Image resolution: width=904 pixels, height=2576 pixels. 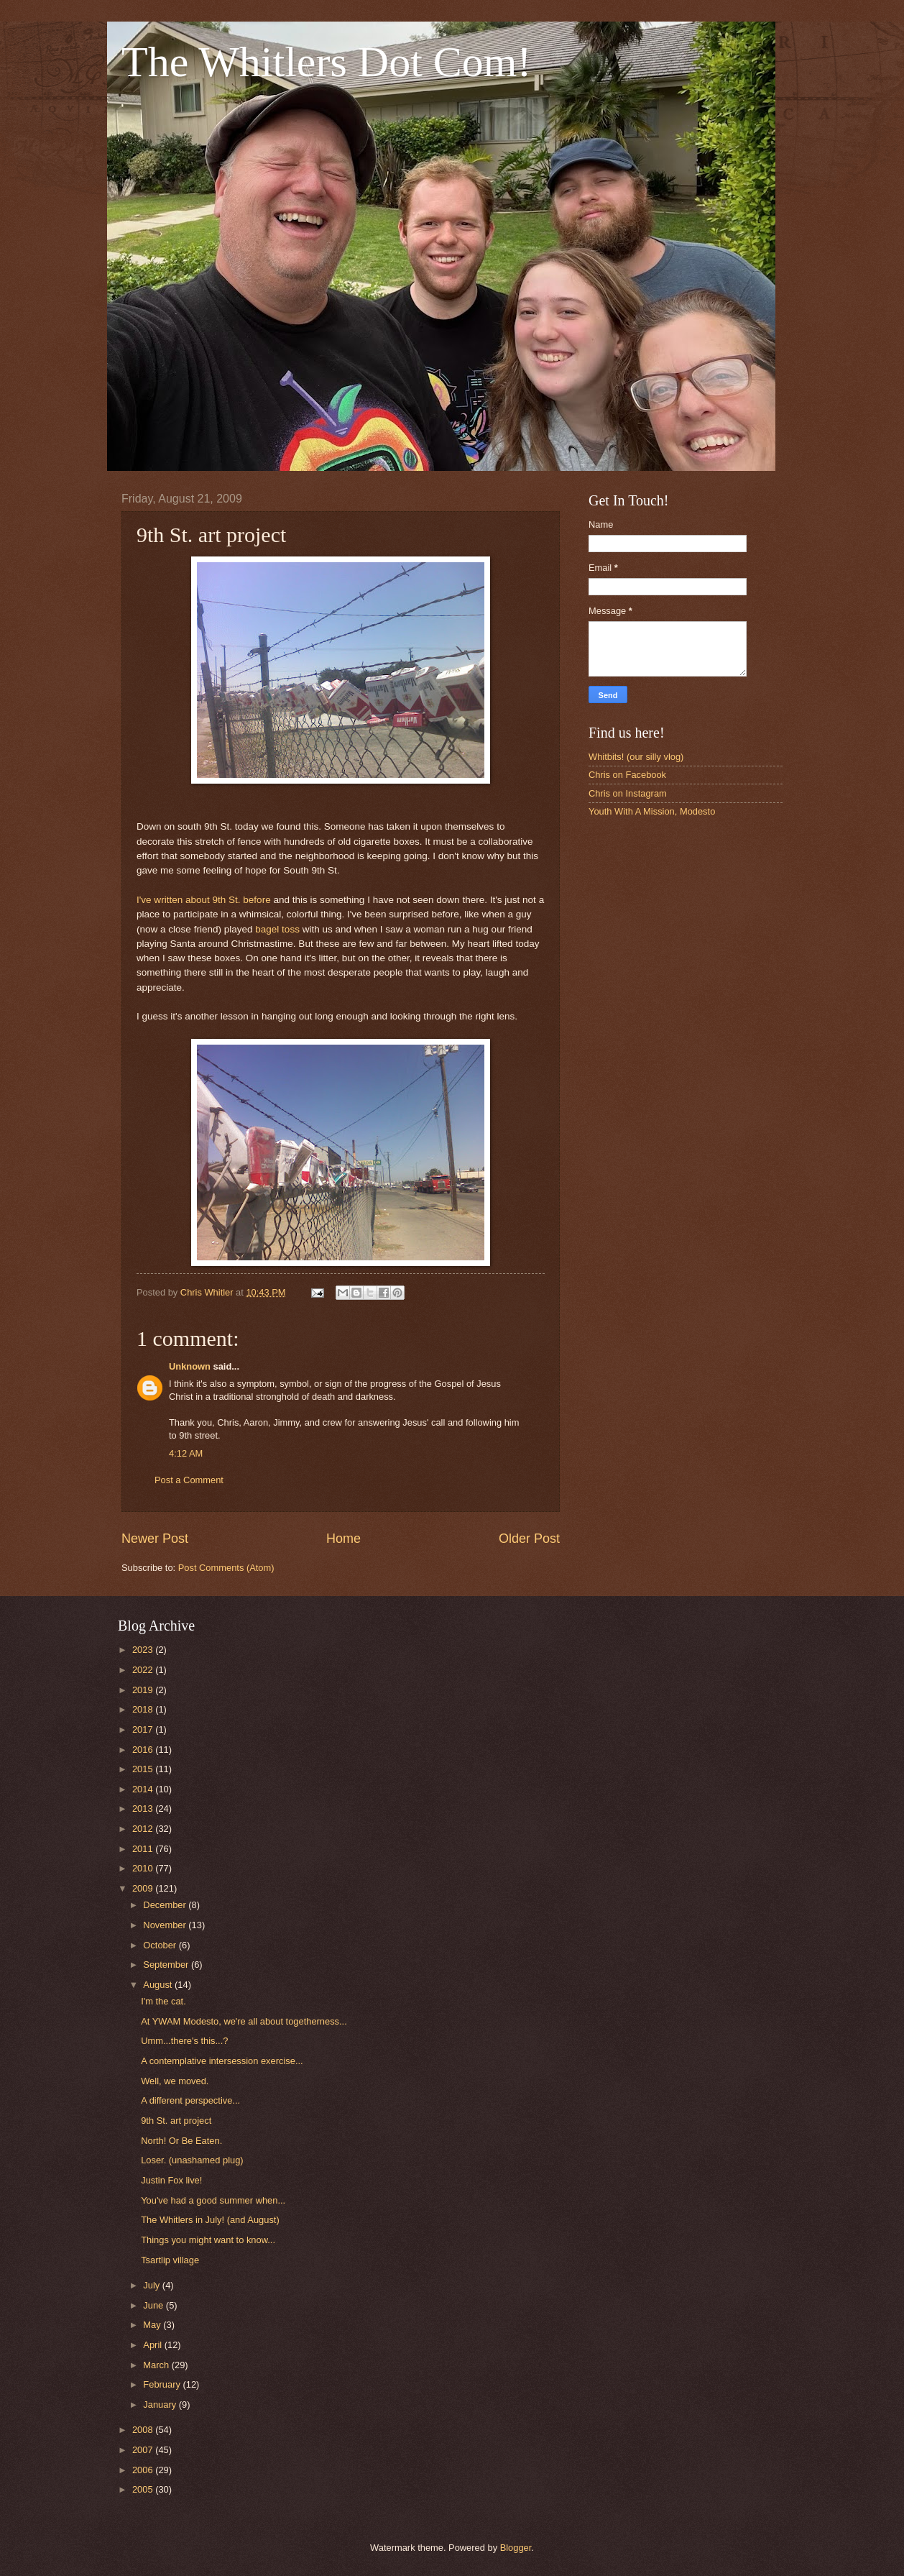 What do you see at coordinates (167, 1964) in the screenshot?
I see `September` at bounding box center [167, 1964].